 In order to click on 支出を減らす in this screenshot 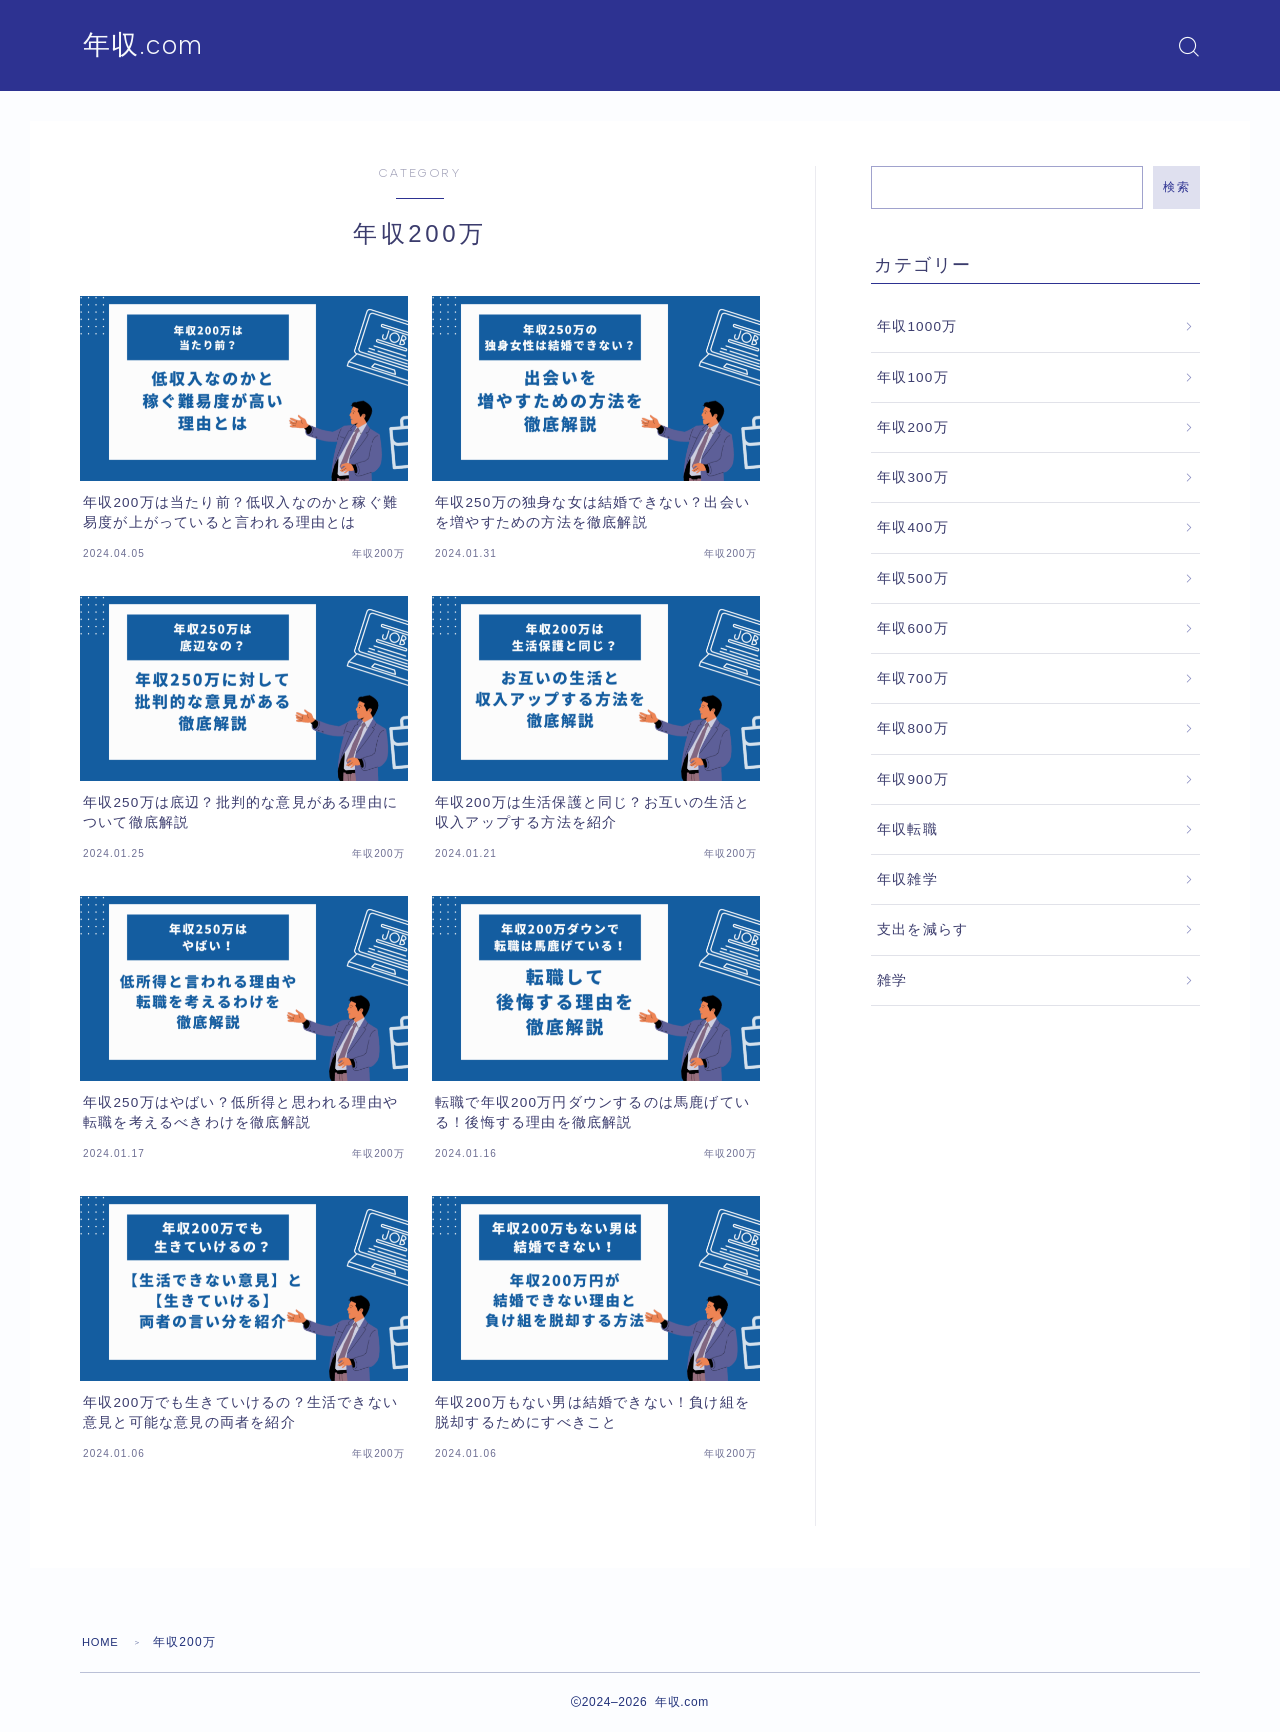, I will do `click(922, 929)`.